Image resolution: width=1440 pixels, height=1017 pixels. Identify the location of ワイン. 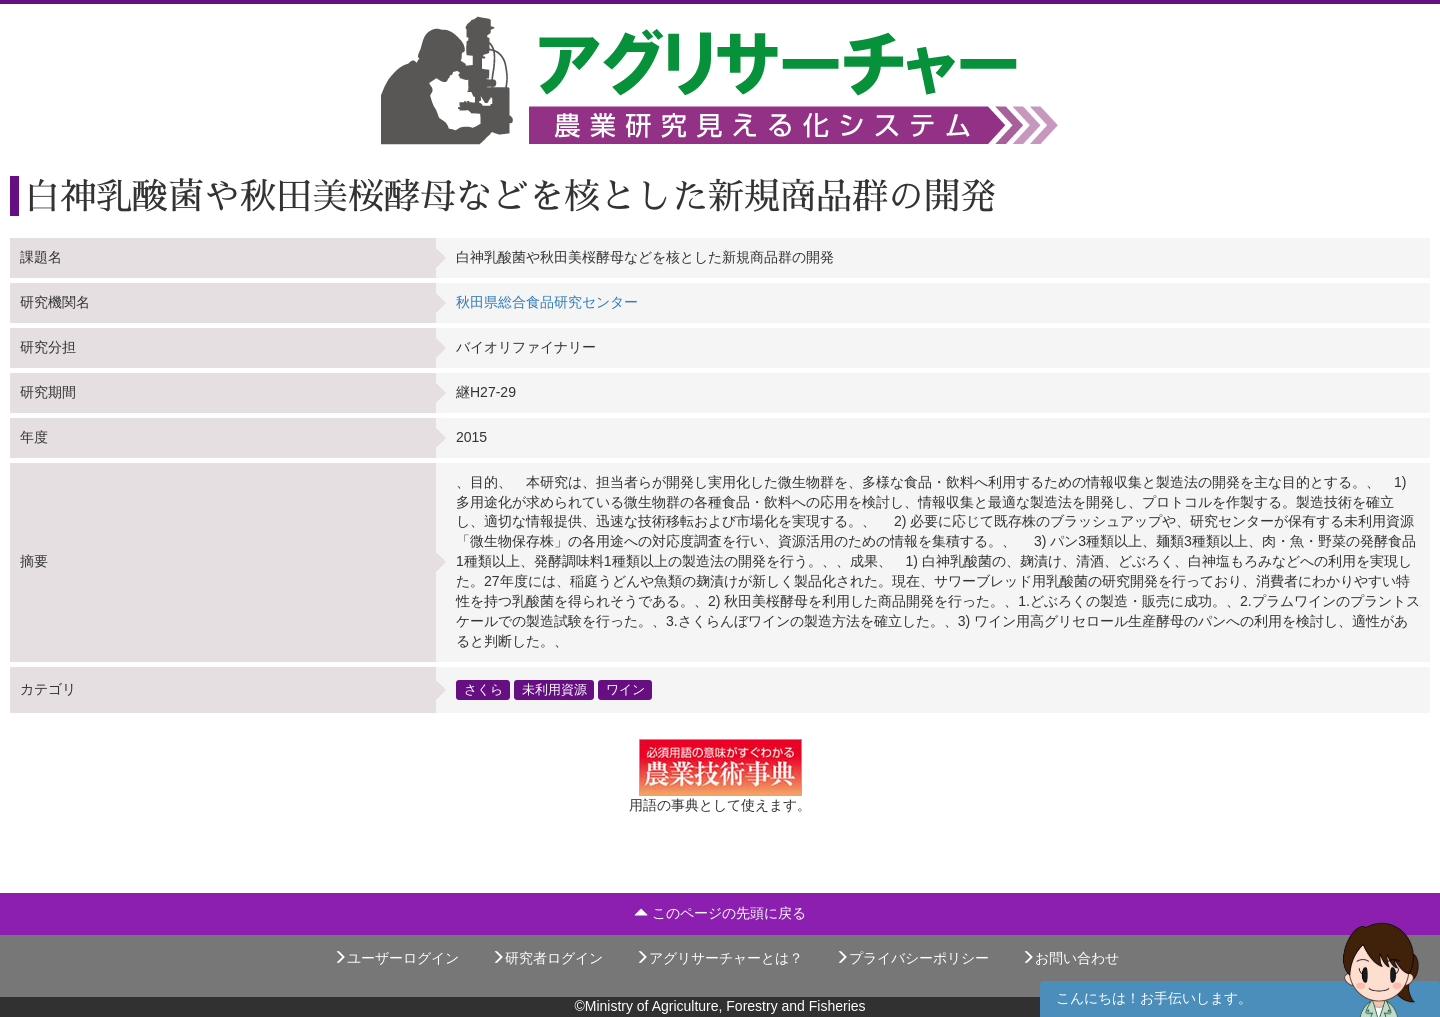
(625, 689).